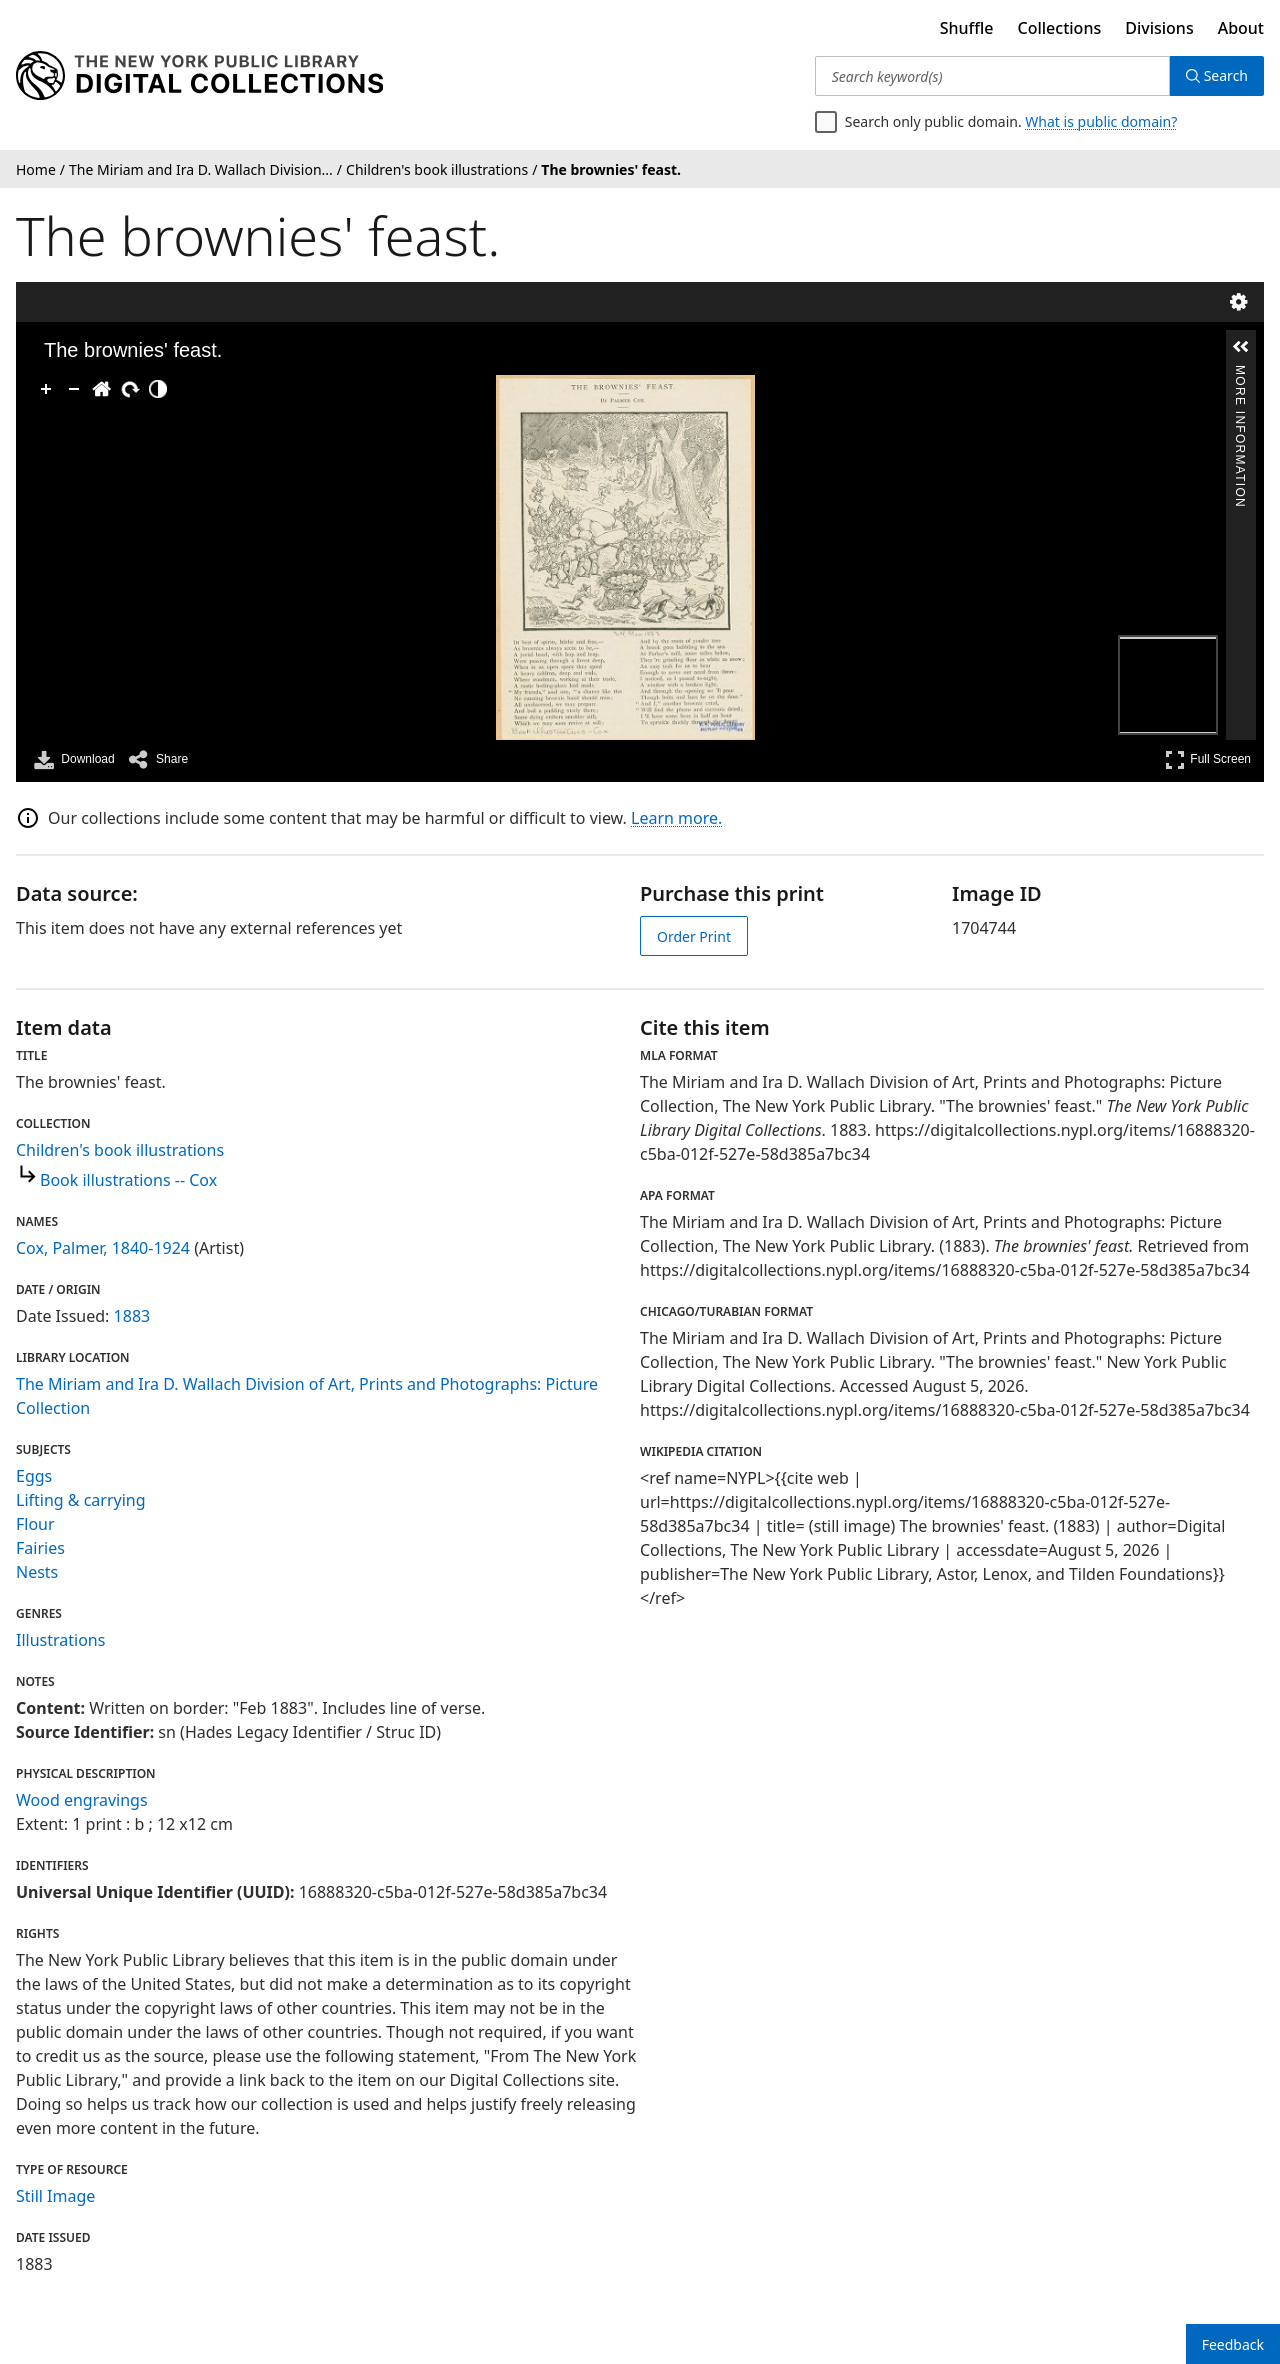  I want to click on Cox, Palmer, 1840-1924, so click(103, 1248).